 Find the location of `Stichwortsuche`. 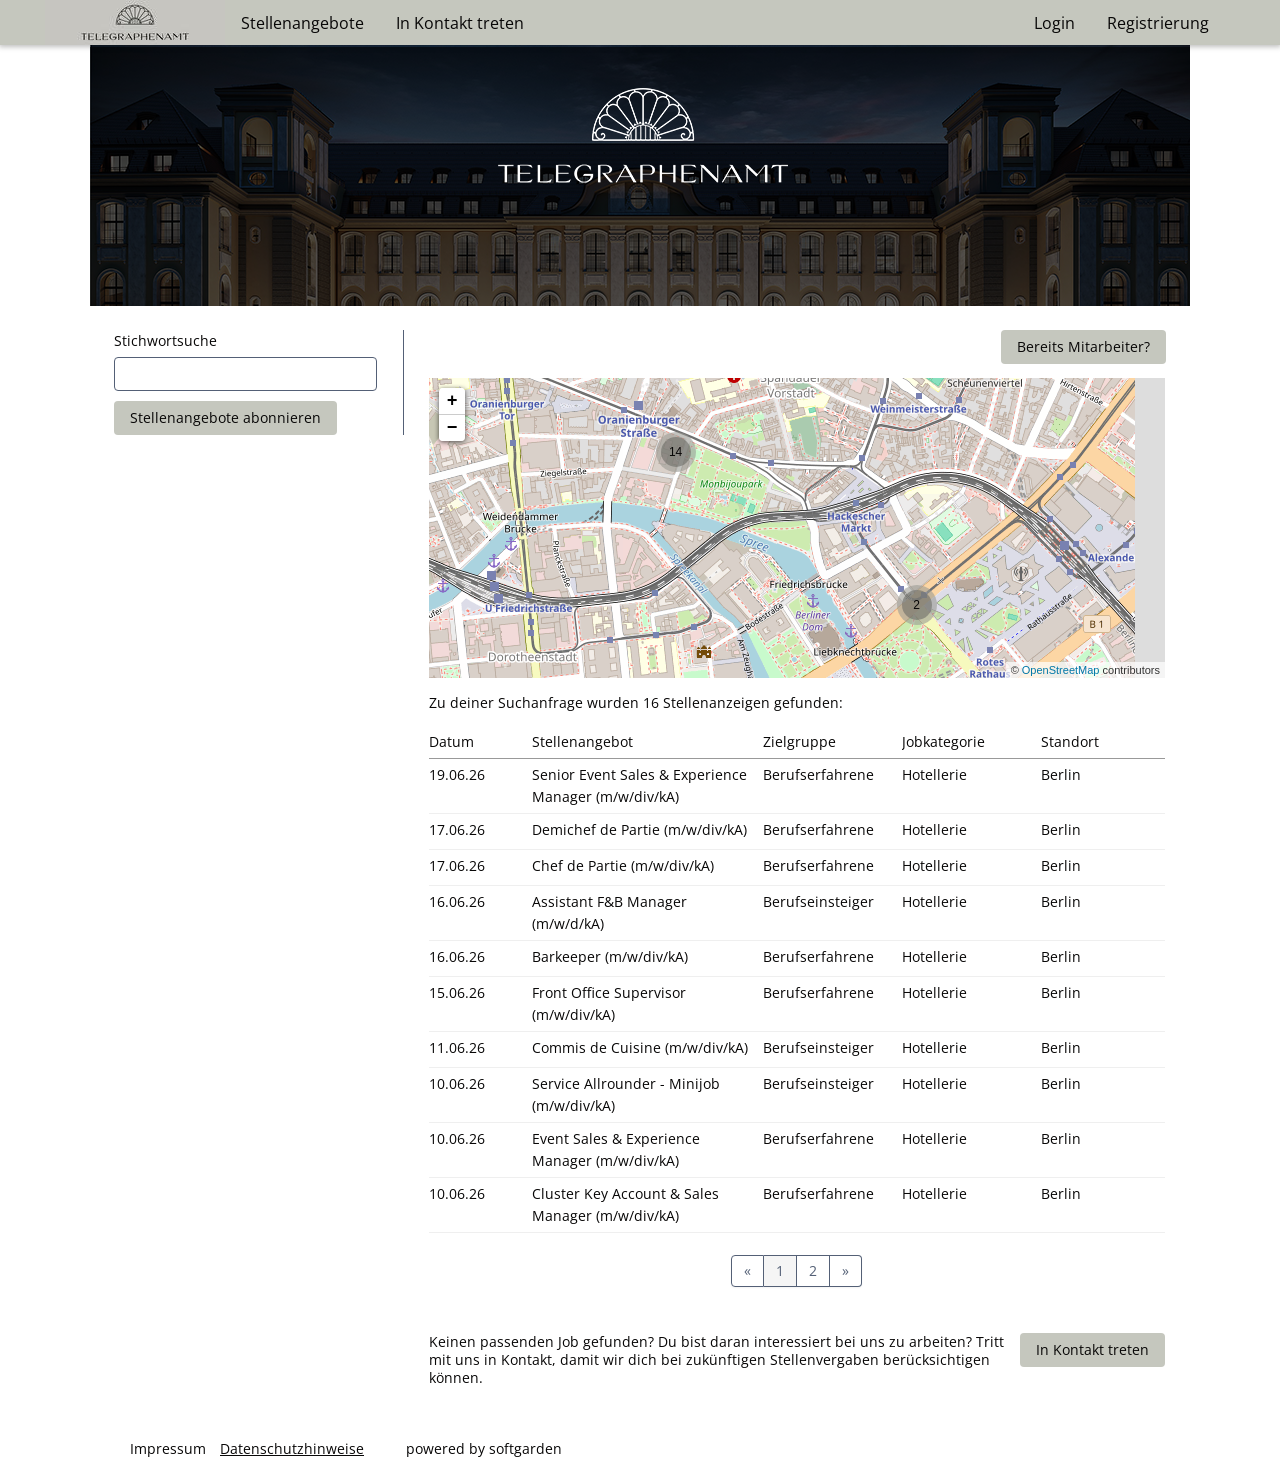

Stichwortsuche is located at coordinates (165, 340).